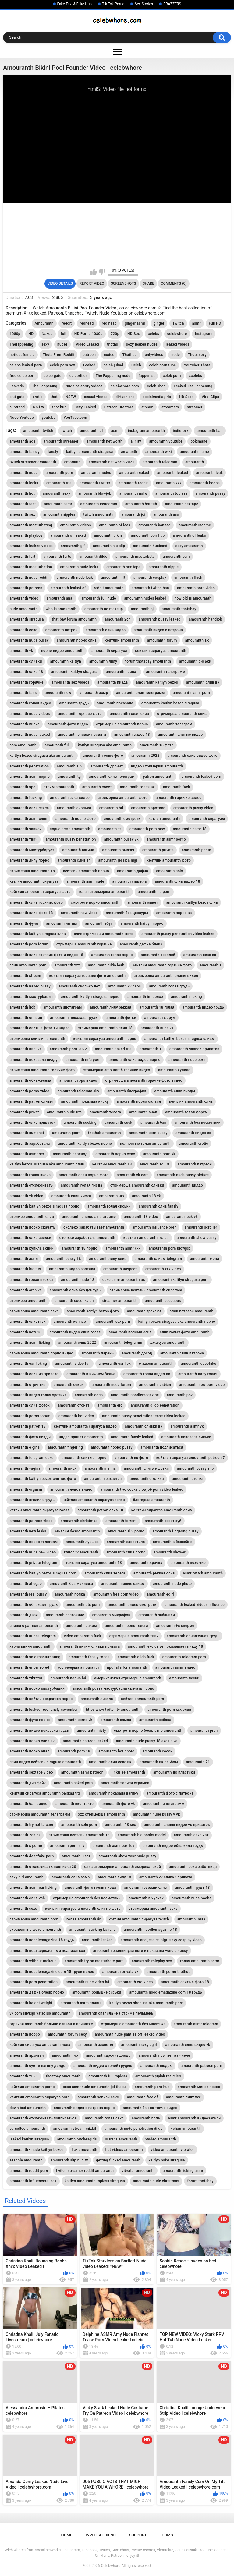 Image resolution: width=234 pixels, height=2576 pixels. What do you see at coordinates (169, 1793) in the screenshot?
I see `amouranth фото с патрона` at bounding box center [169, 1793].